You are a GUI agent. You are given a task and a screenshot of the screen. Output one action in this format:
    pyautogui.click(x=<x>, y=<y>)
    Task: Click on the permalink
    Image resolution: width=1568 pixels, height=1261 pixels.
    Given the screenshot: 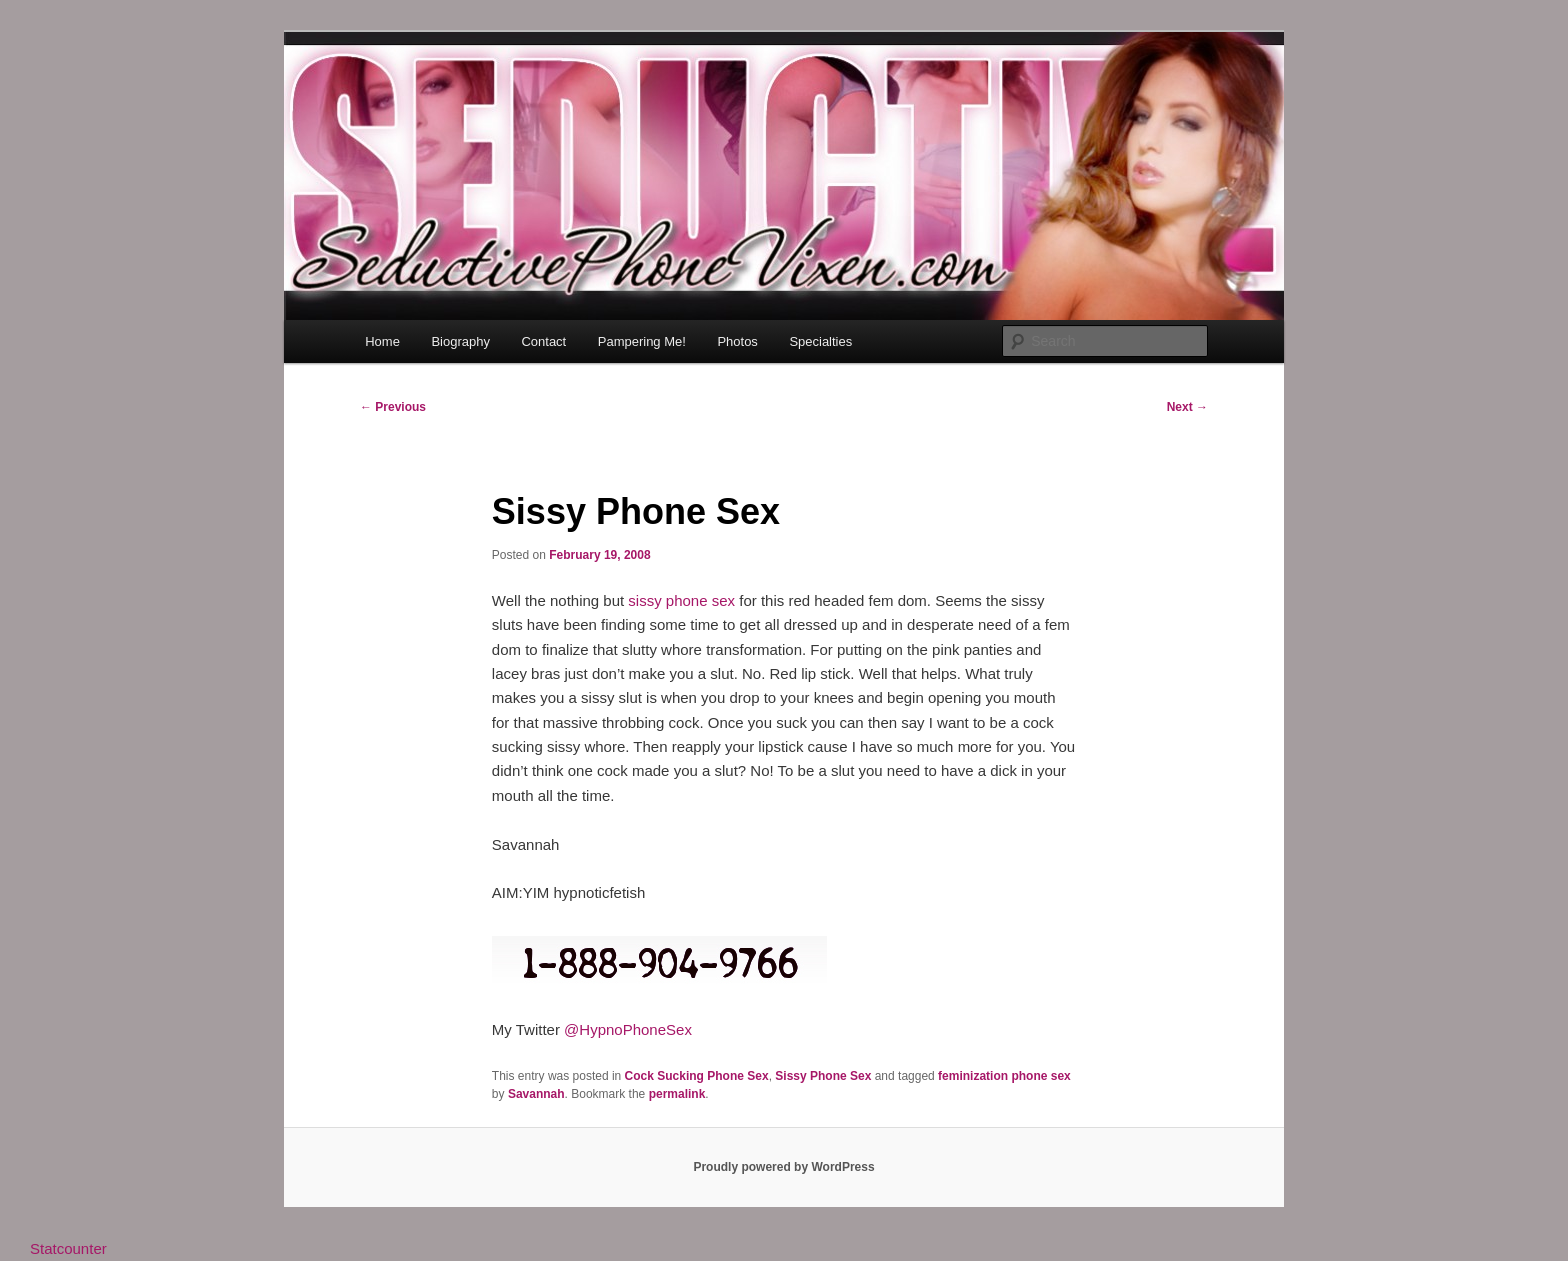 What is the action you would take?
    pyautogui.click(x=677, y=1094)
    